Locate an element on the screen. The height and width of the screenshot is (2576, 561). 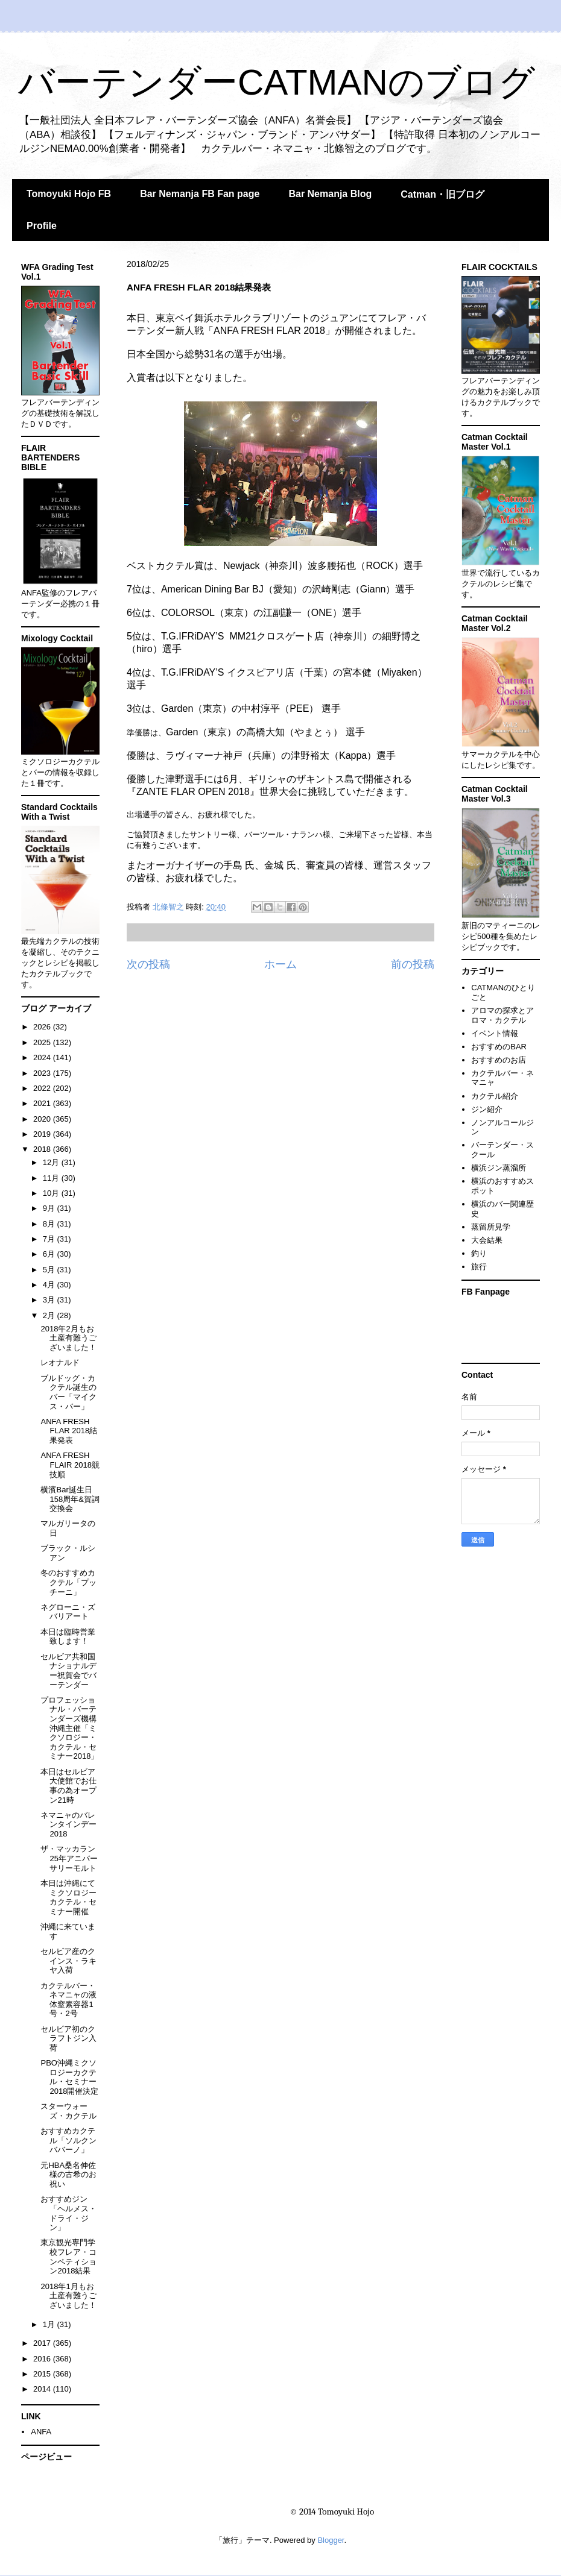
カクテルバー・ネマニャの液体窒素容器1号・2号 is located at coordinates (68, 1999).